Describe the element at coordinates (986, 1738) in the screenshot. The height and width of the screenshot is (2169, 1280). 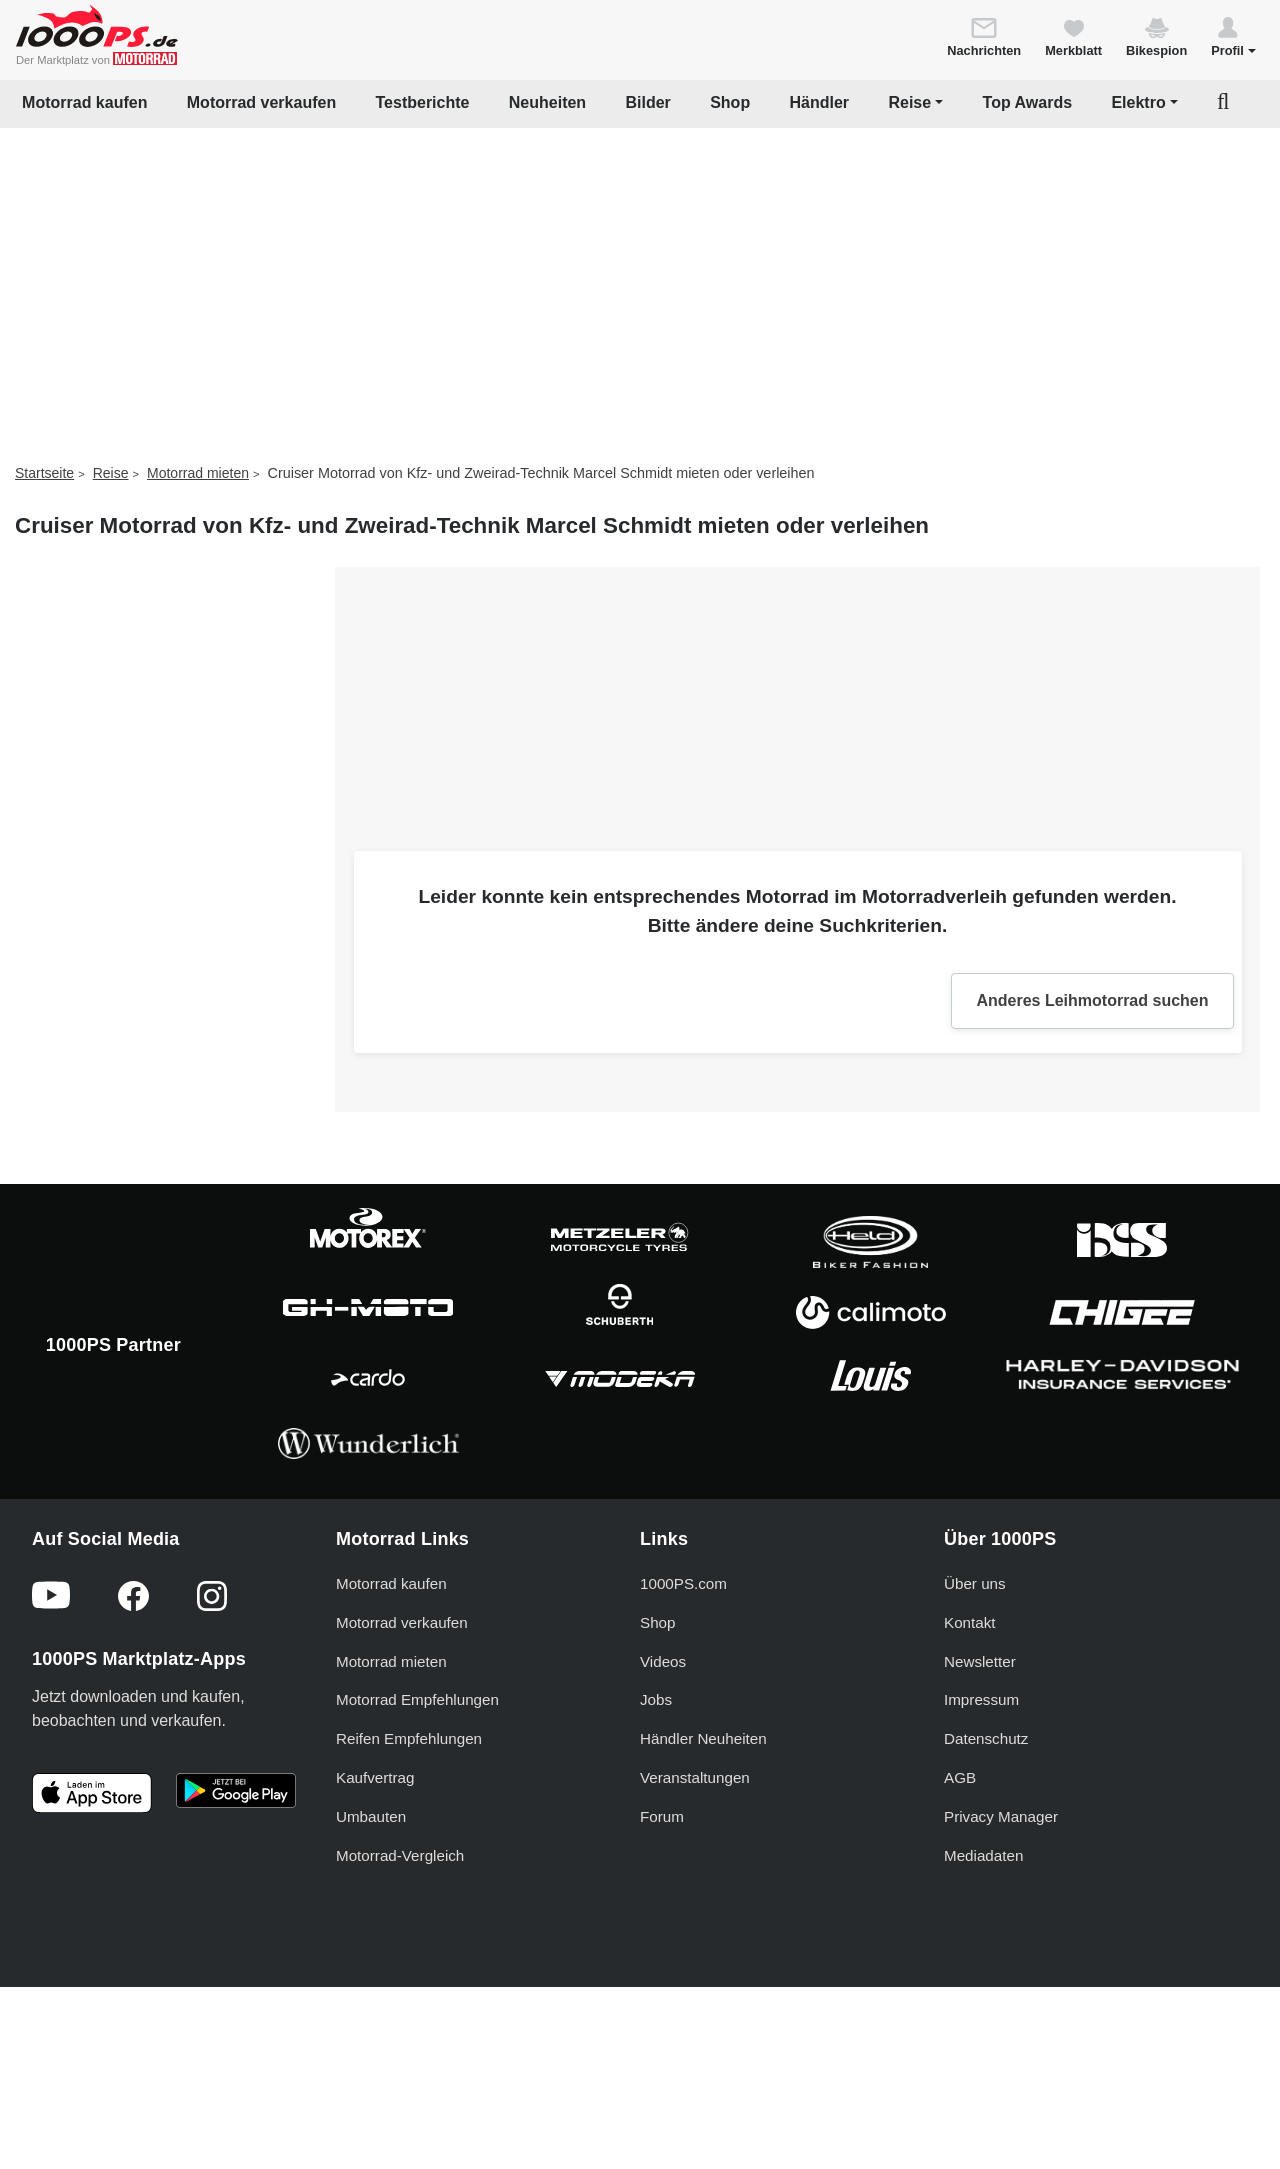
I see `Datenschutz` at that location.